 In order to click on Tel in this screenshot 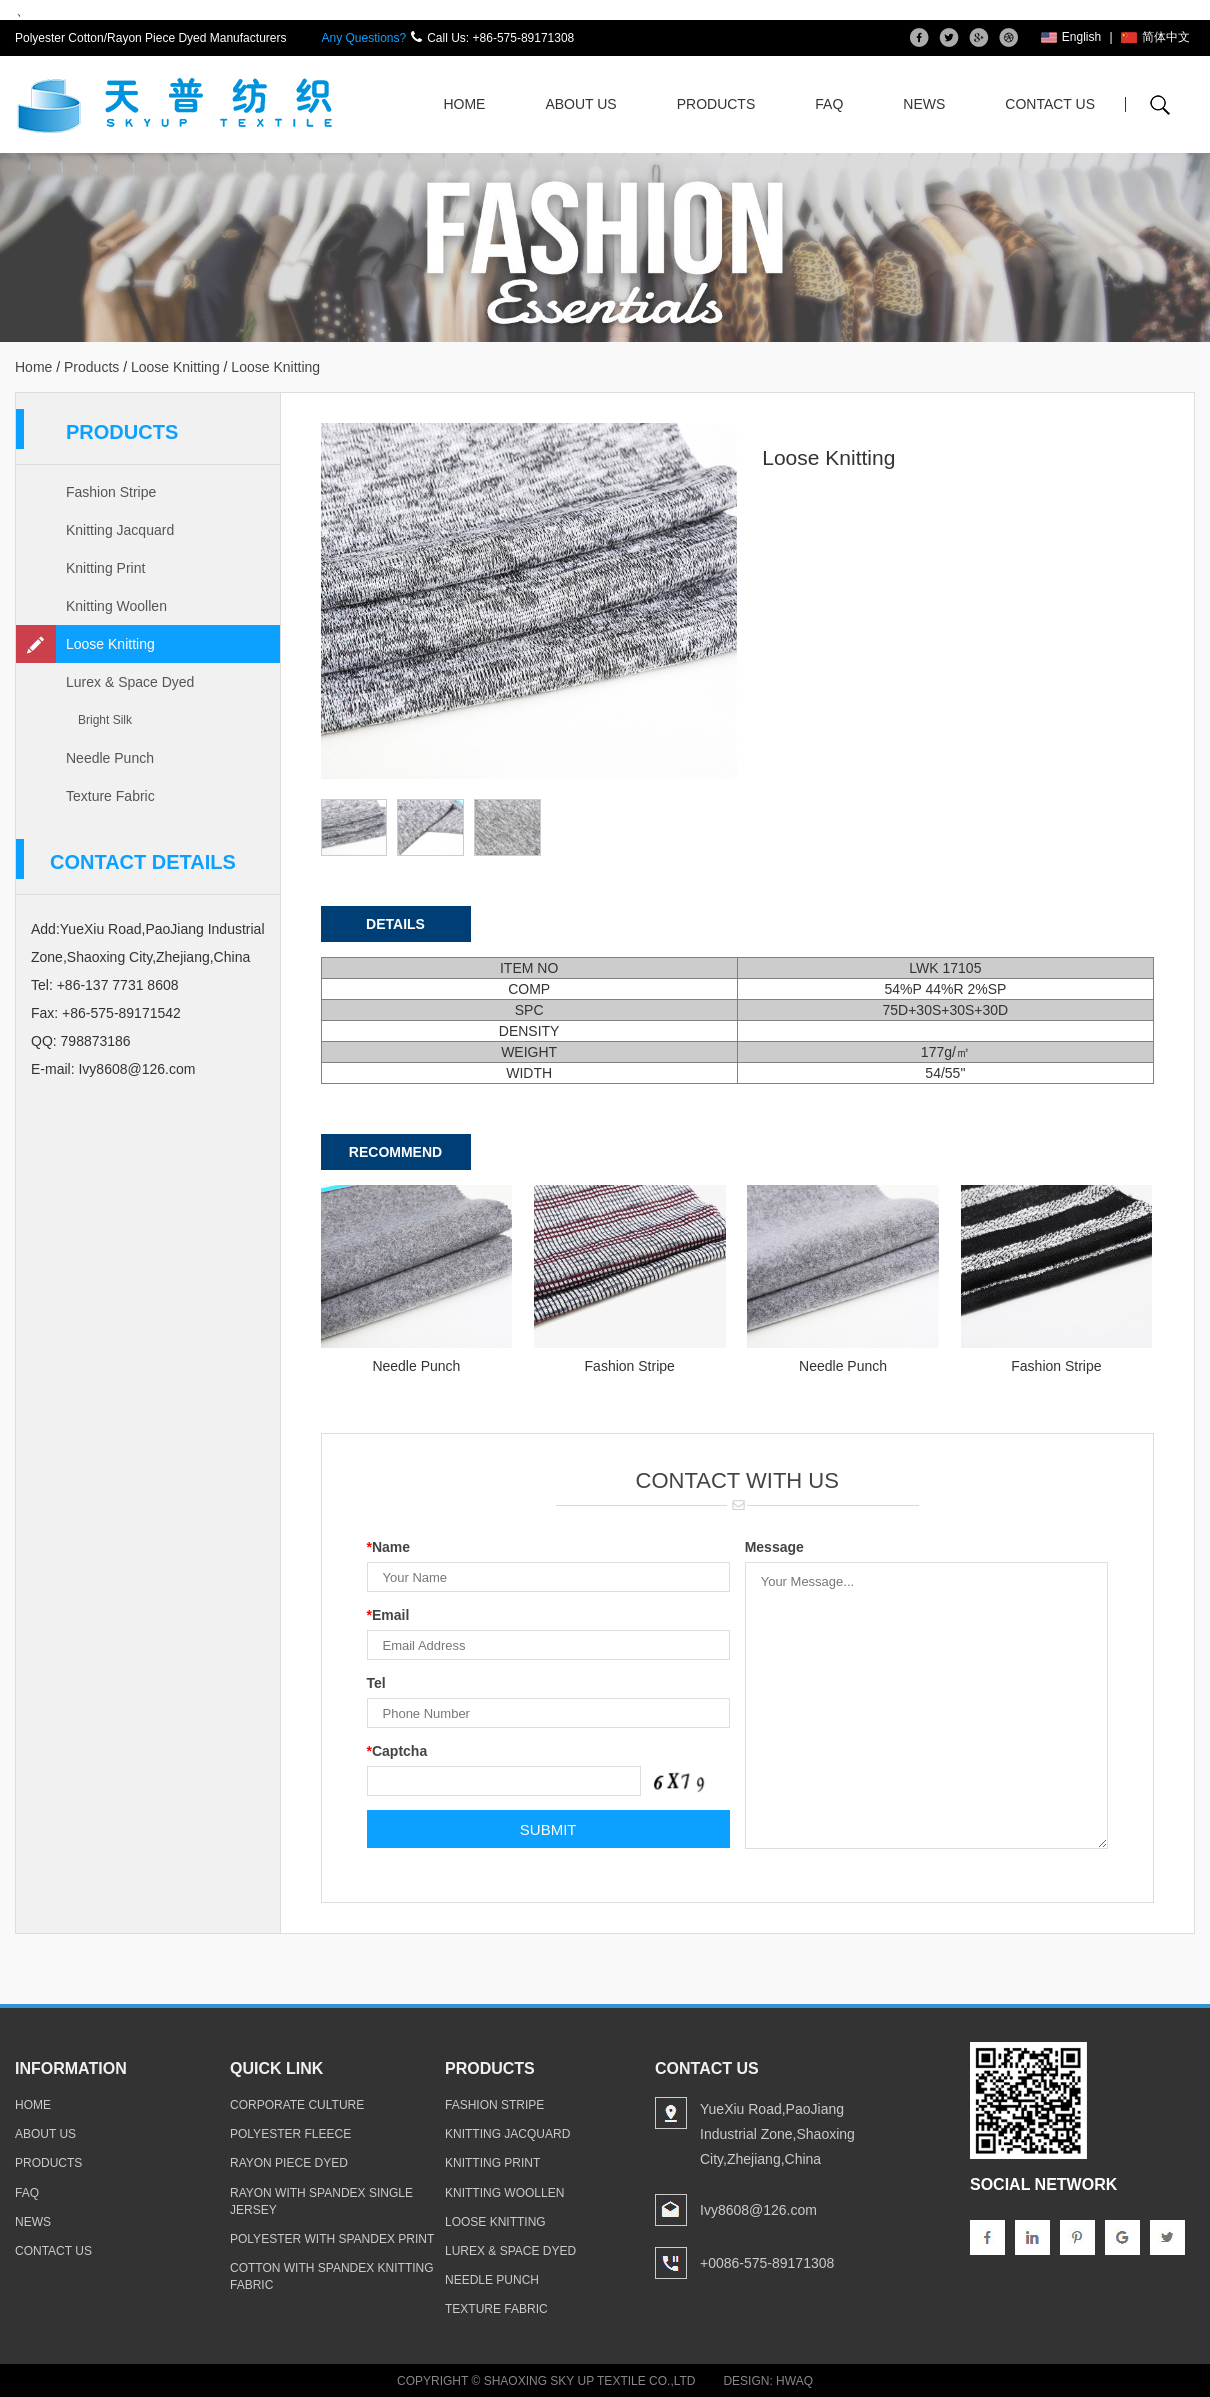, I will do `click(376, 1683)`.